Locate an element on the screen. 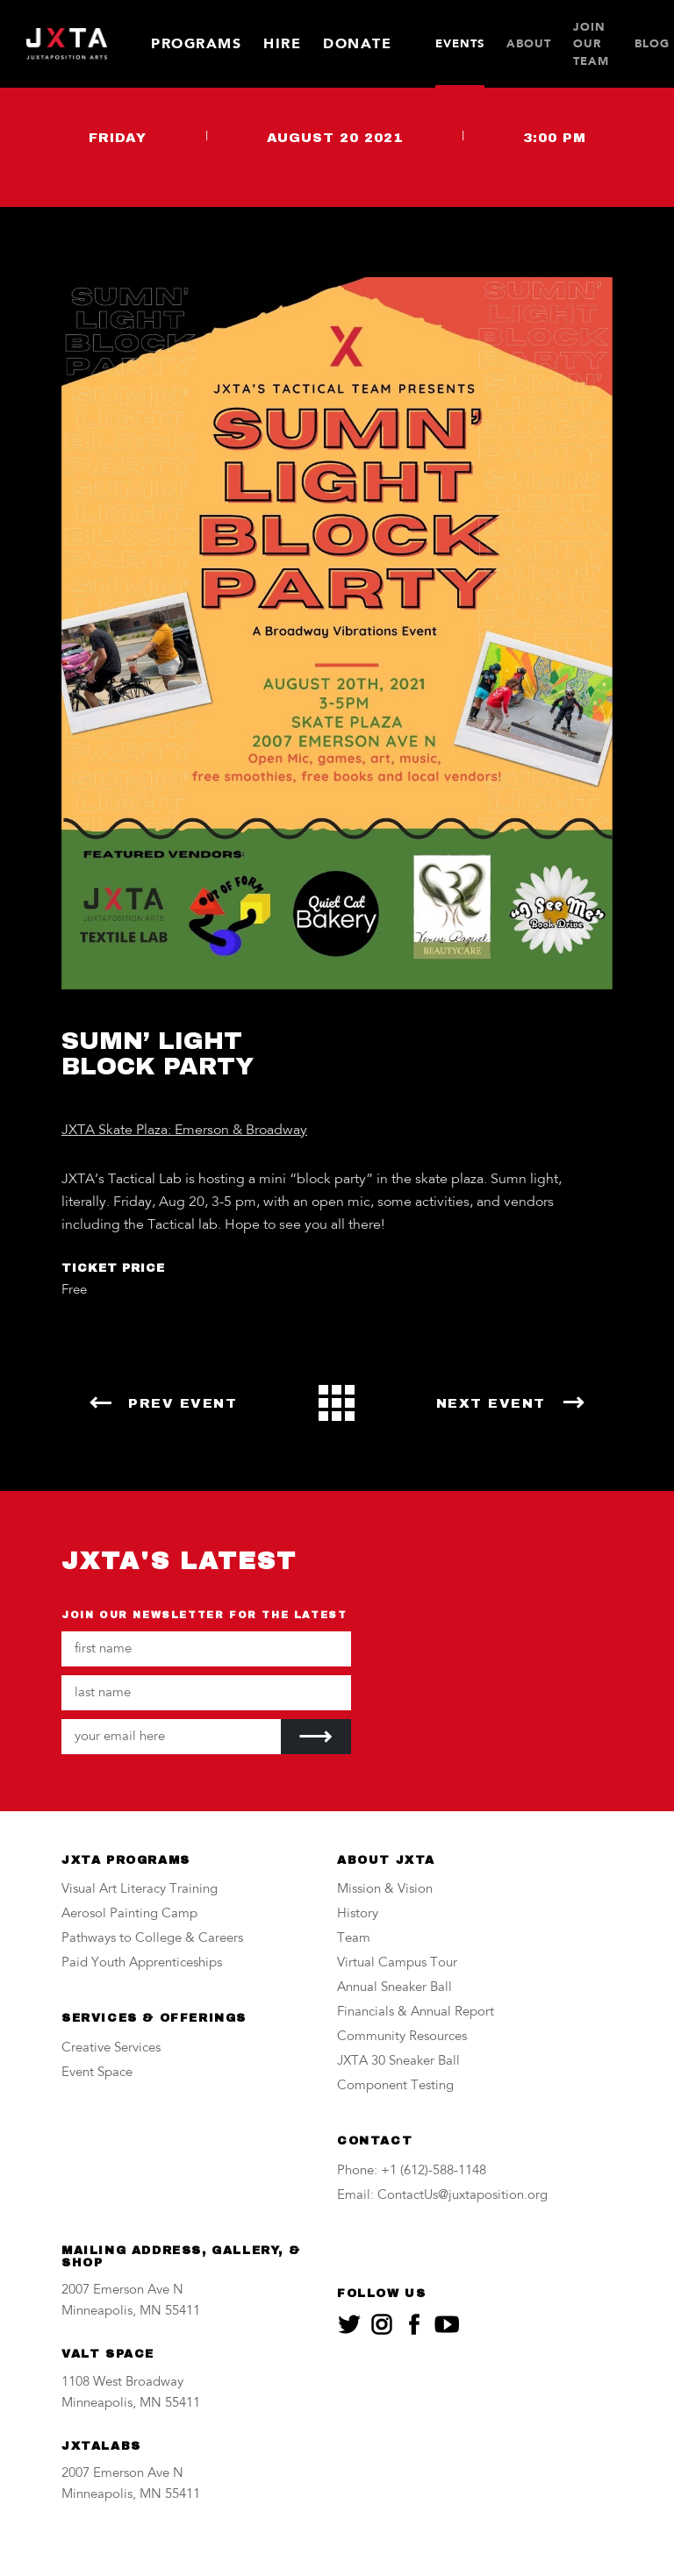 This screenshot has width=674, height=2576. JXTA 30 Sneaker Ball is located at coordinates (398, 2061).